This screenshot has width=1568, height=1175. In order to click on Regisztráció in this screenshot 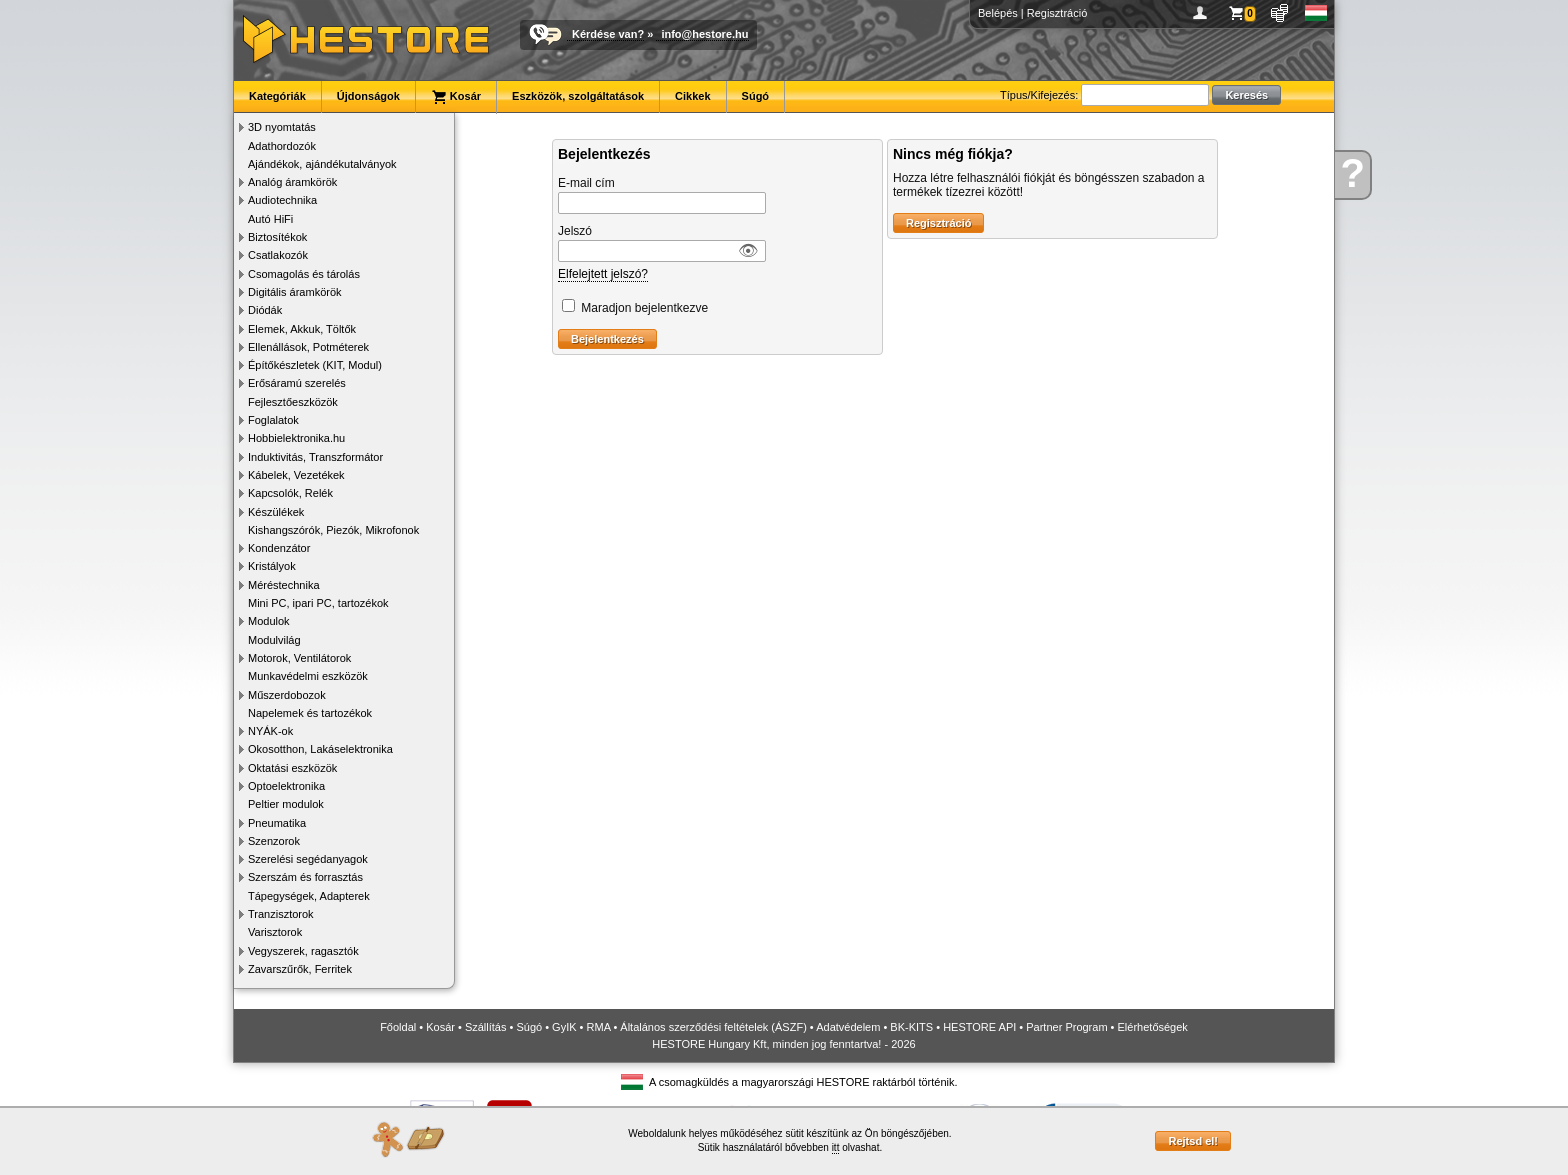, I will do `click(1057, 13)`.